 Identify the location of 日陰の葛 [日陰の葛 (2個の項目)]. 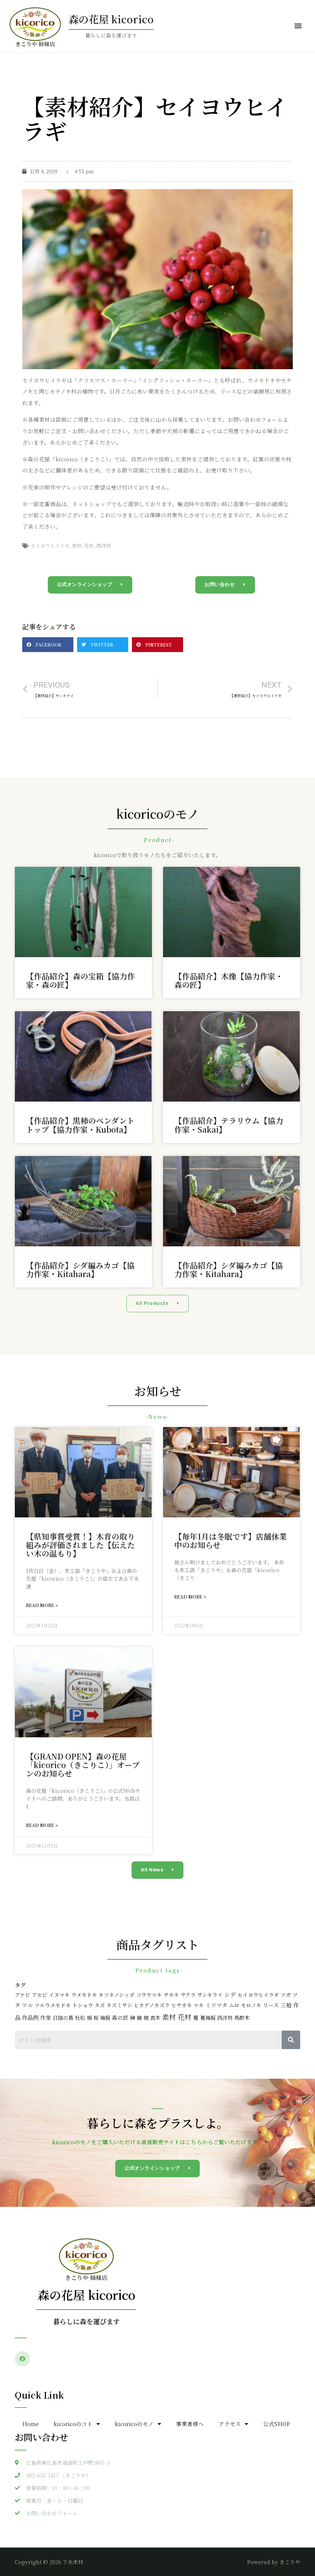
(63, 2017).